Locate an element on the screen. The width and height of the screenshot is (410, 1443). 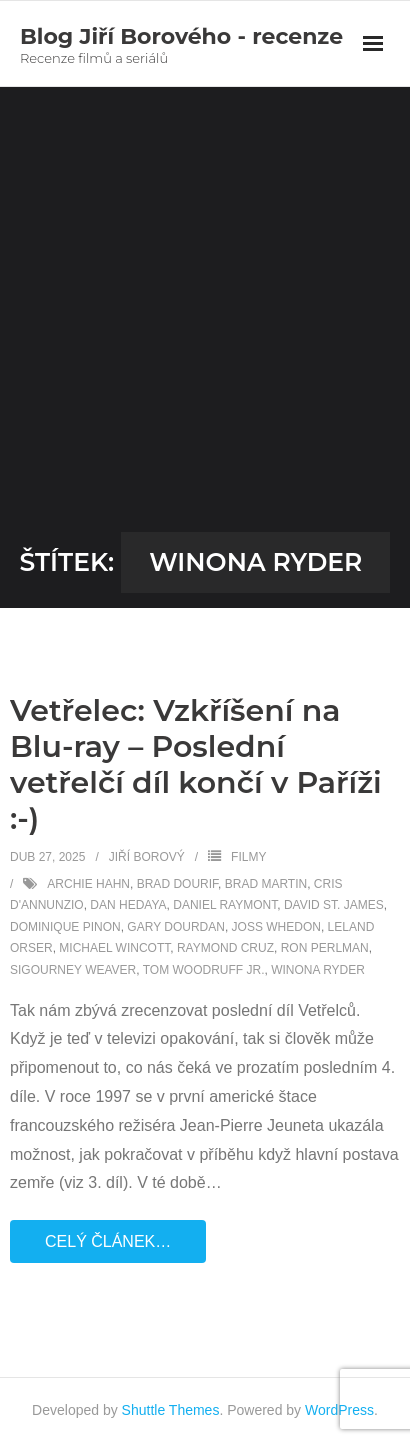
Archie Hahn is located at coordinates (88, 884).